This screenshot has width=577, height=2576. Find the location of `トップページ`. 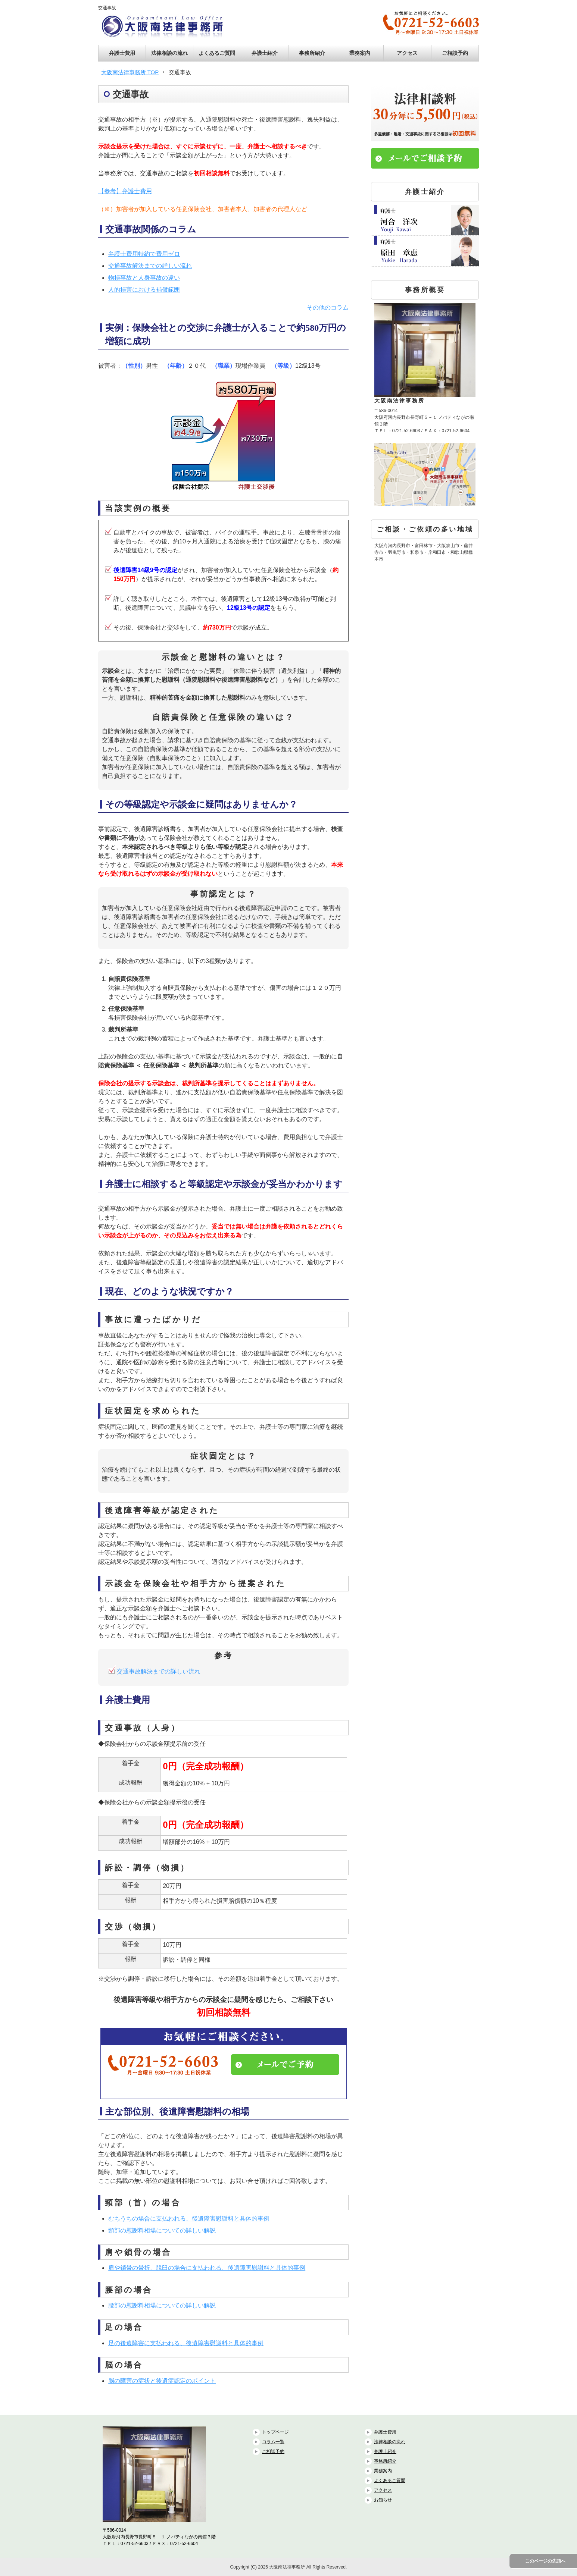

トップページ is located at coordinates (275, 2432).